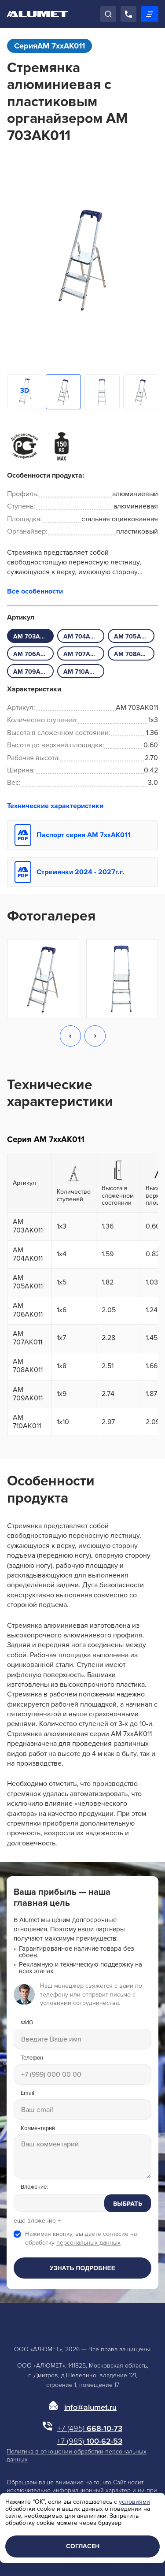 The image size is (165, 2576). I want to click on [button], so click(70, 1036).